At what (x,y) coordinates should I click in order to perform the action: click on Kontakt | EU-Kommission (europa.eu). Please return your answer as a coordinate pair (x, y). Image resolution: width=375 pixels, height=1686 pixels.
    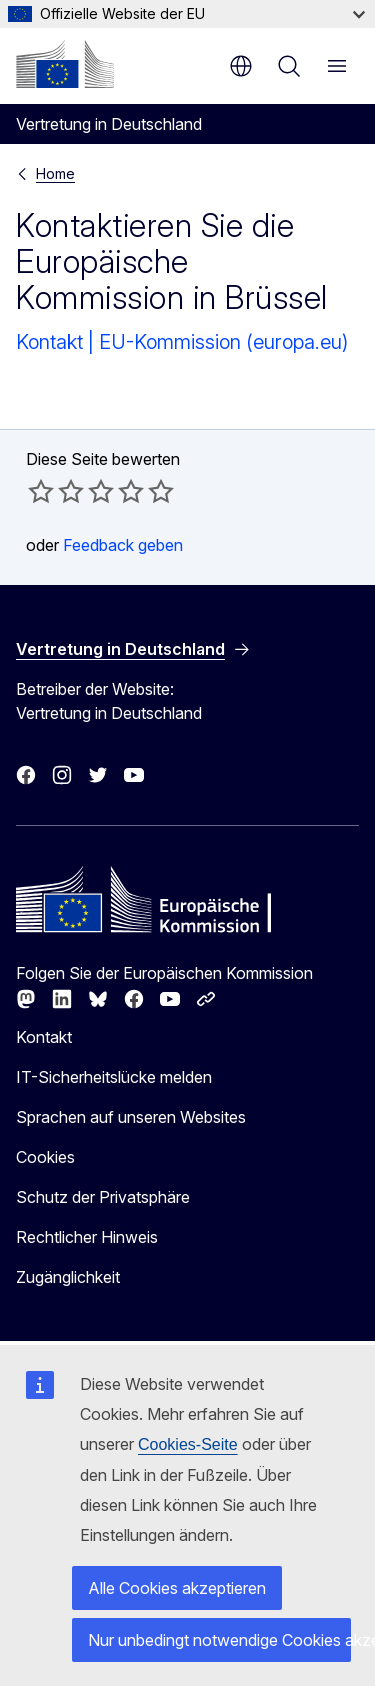
    Looking at the image, I should click on (182, 342).